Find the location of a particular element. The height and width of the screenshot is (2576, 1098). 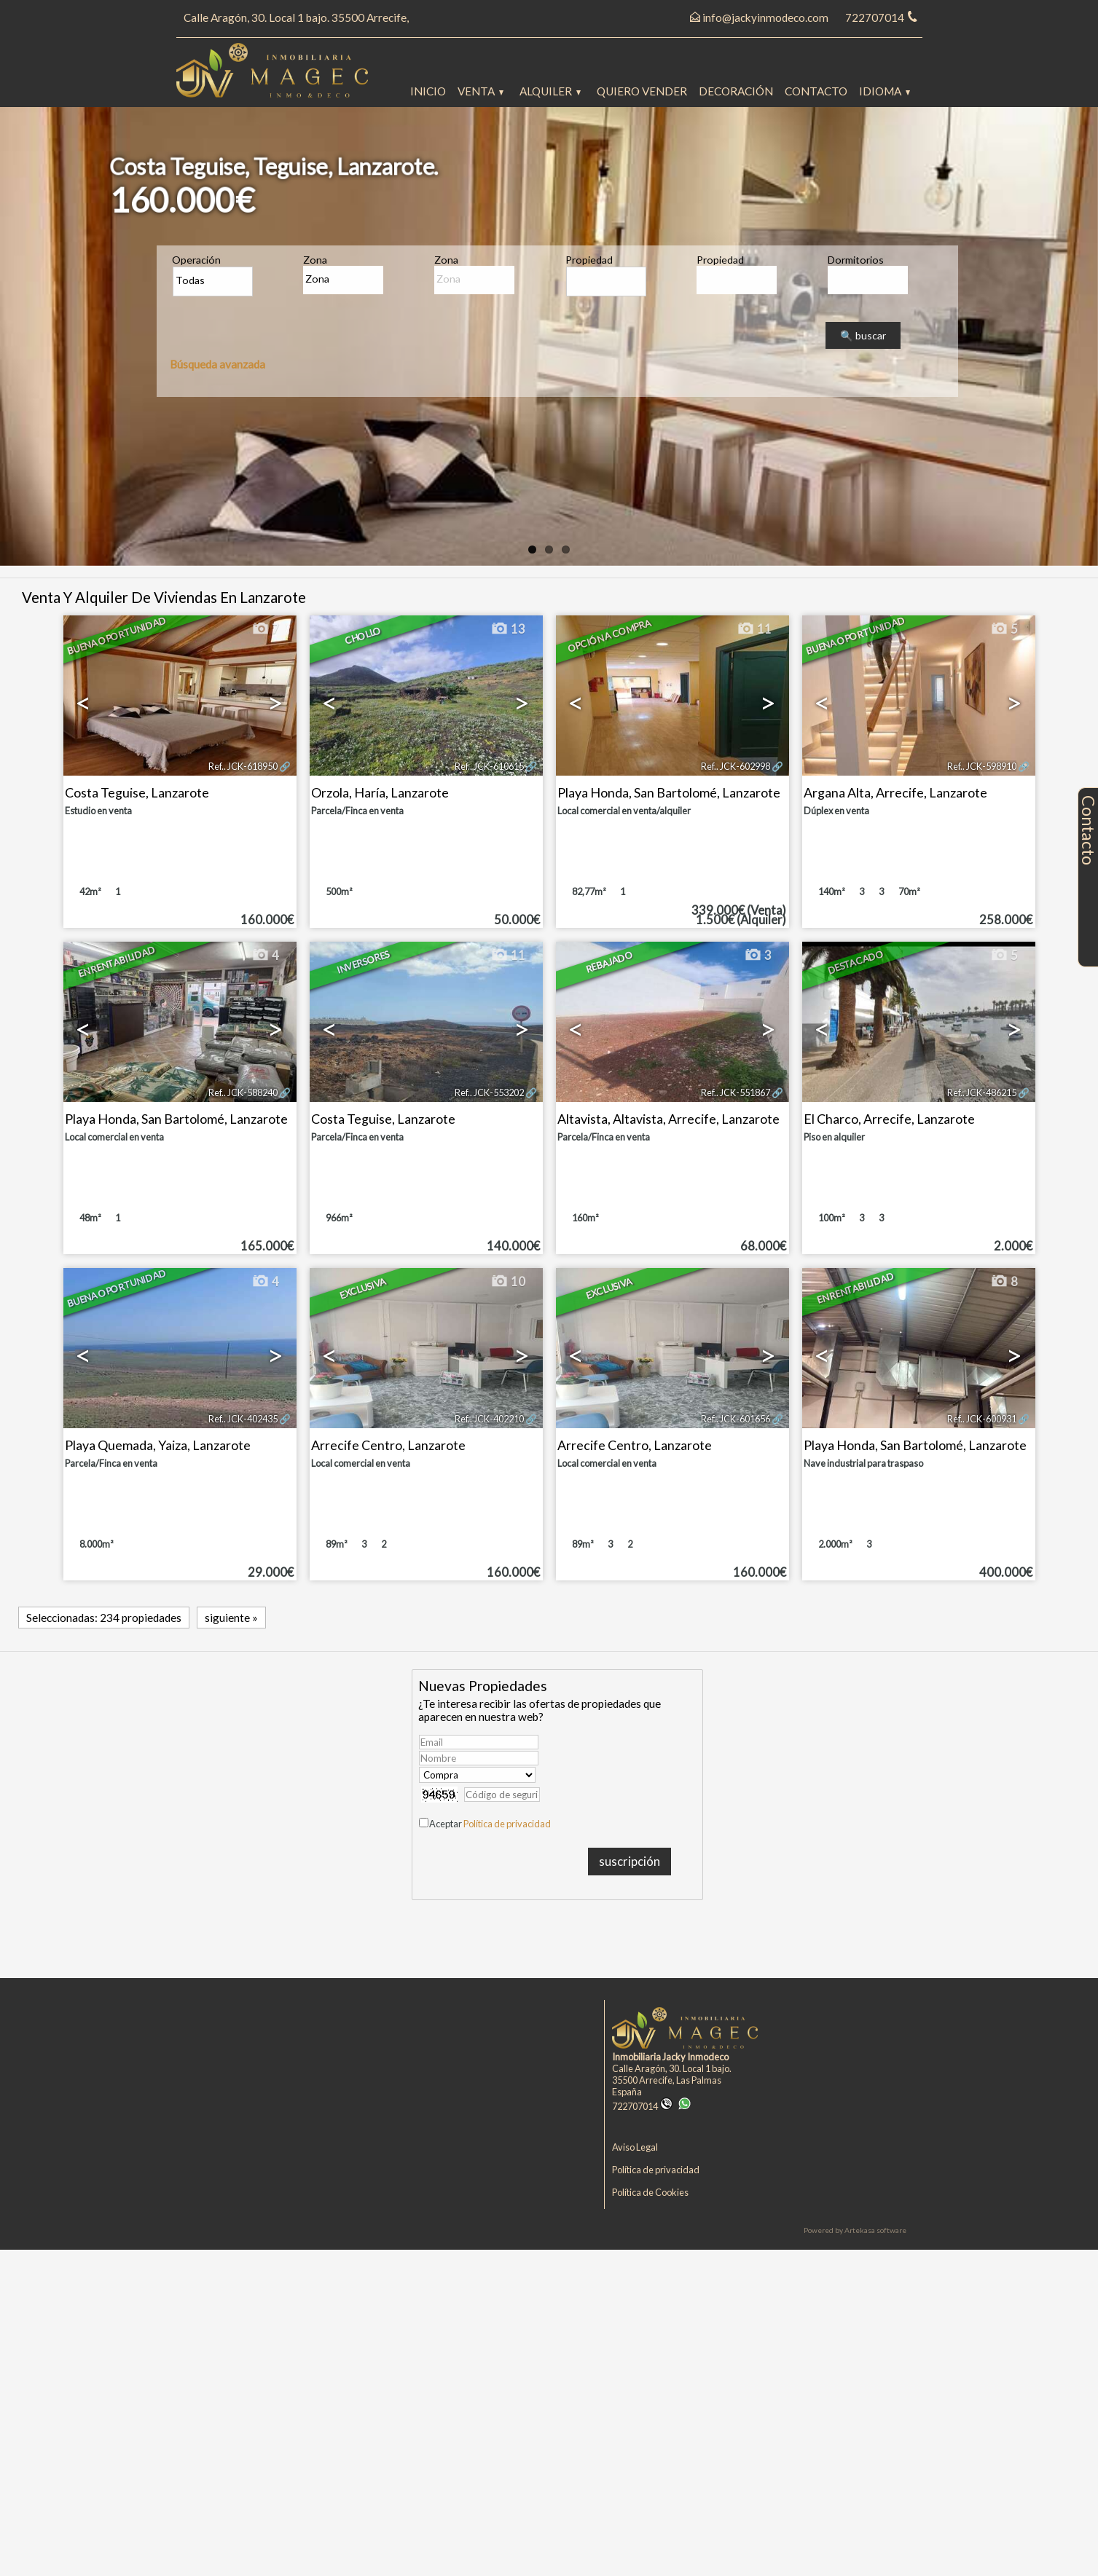

Ref.. JCK-601656 is located at coordinates (735, 1419).